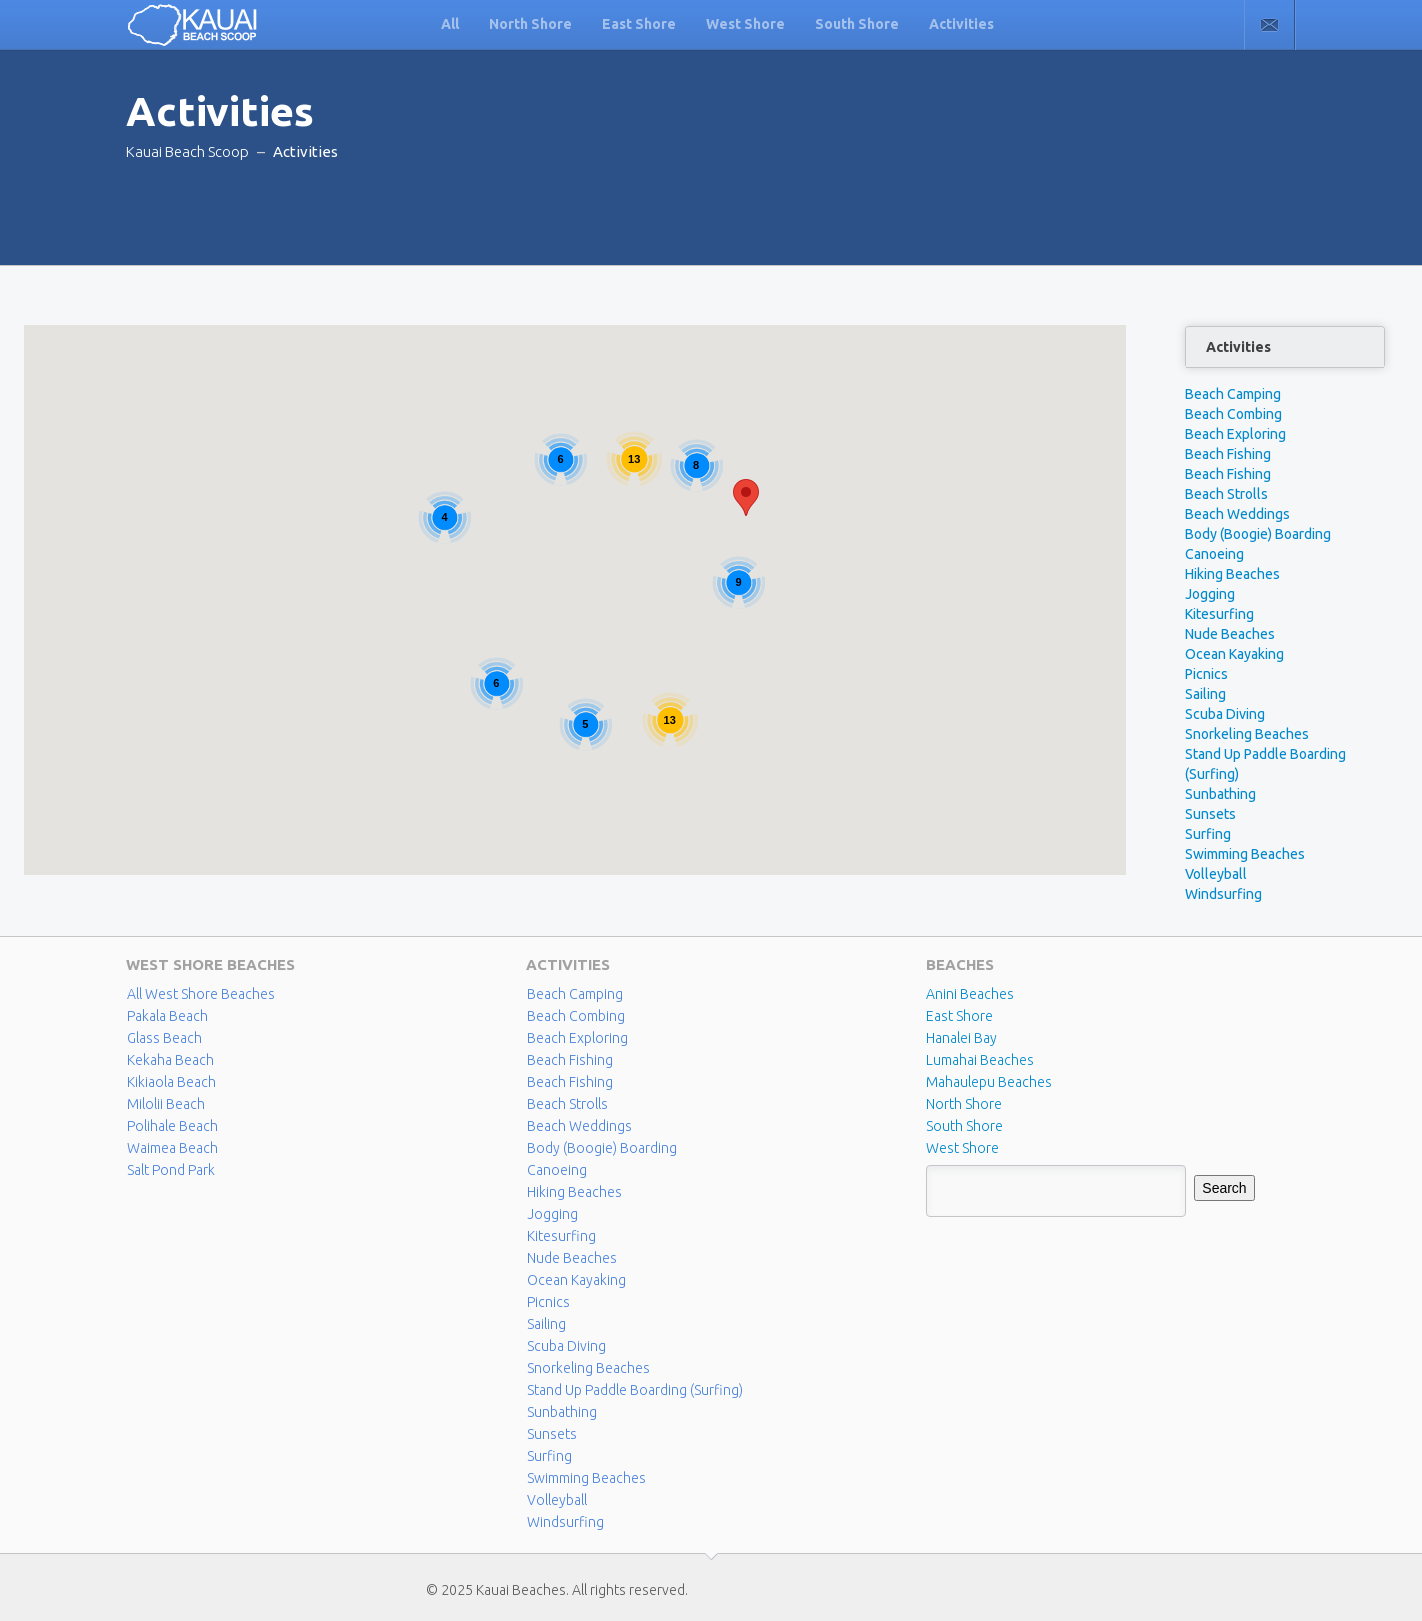 The height and width of the screenshot is (1621, 1422). I want to click on Canoeing, so click(1214, 554).